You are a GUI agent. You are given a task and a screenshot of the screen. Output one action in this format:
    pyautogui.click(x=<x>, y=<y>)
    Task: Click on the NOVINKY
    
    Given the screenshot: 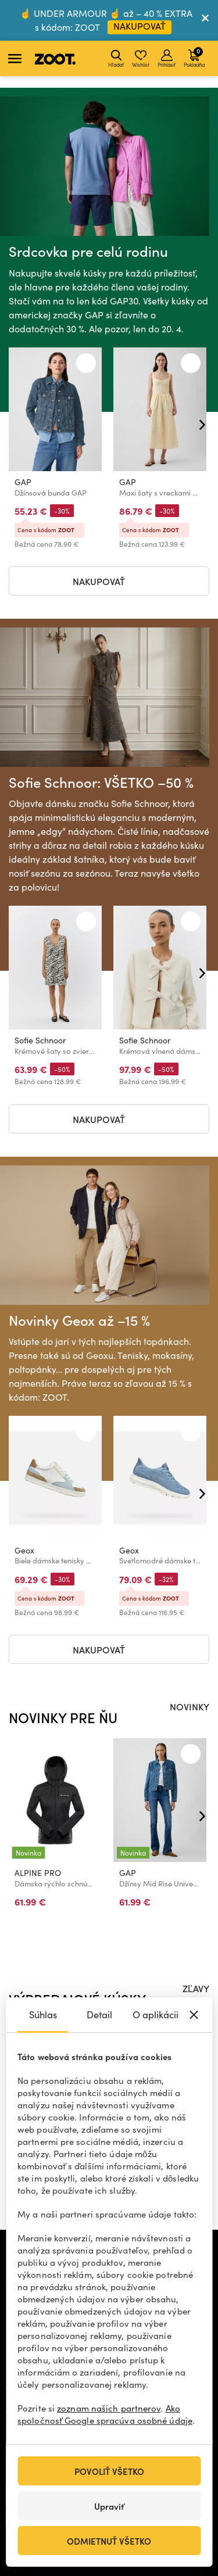 What is the action you would take?
    pyautogui.click(x=189, y=1706)
    